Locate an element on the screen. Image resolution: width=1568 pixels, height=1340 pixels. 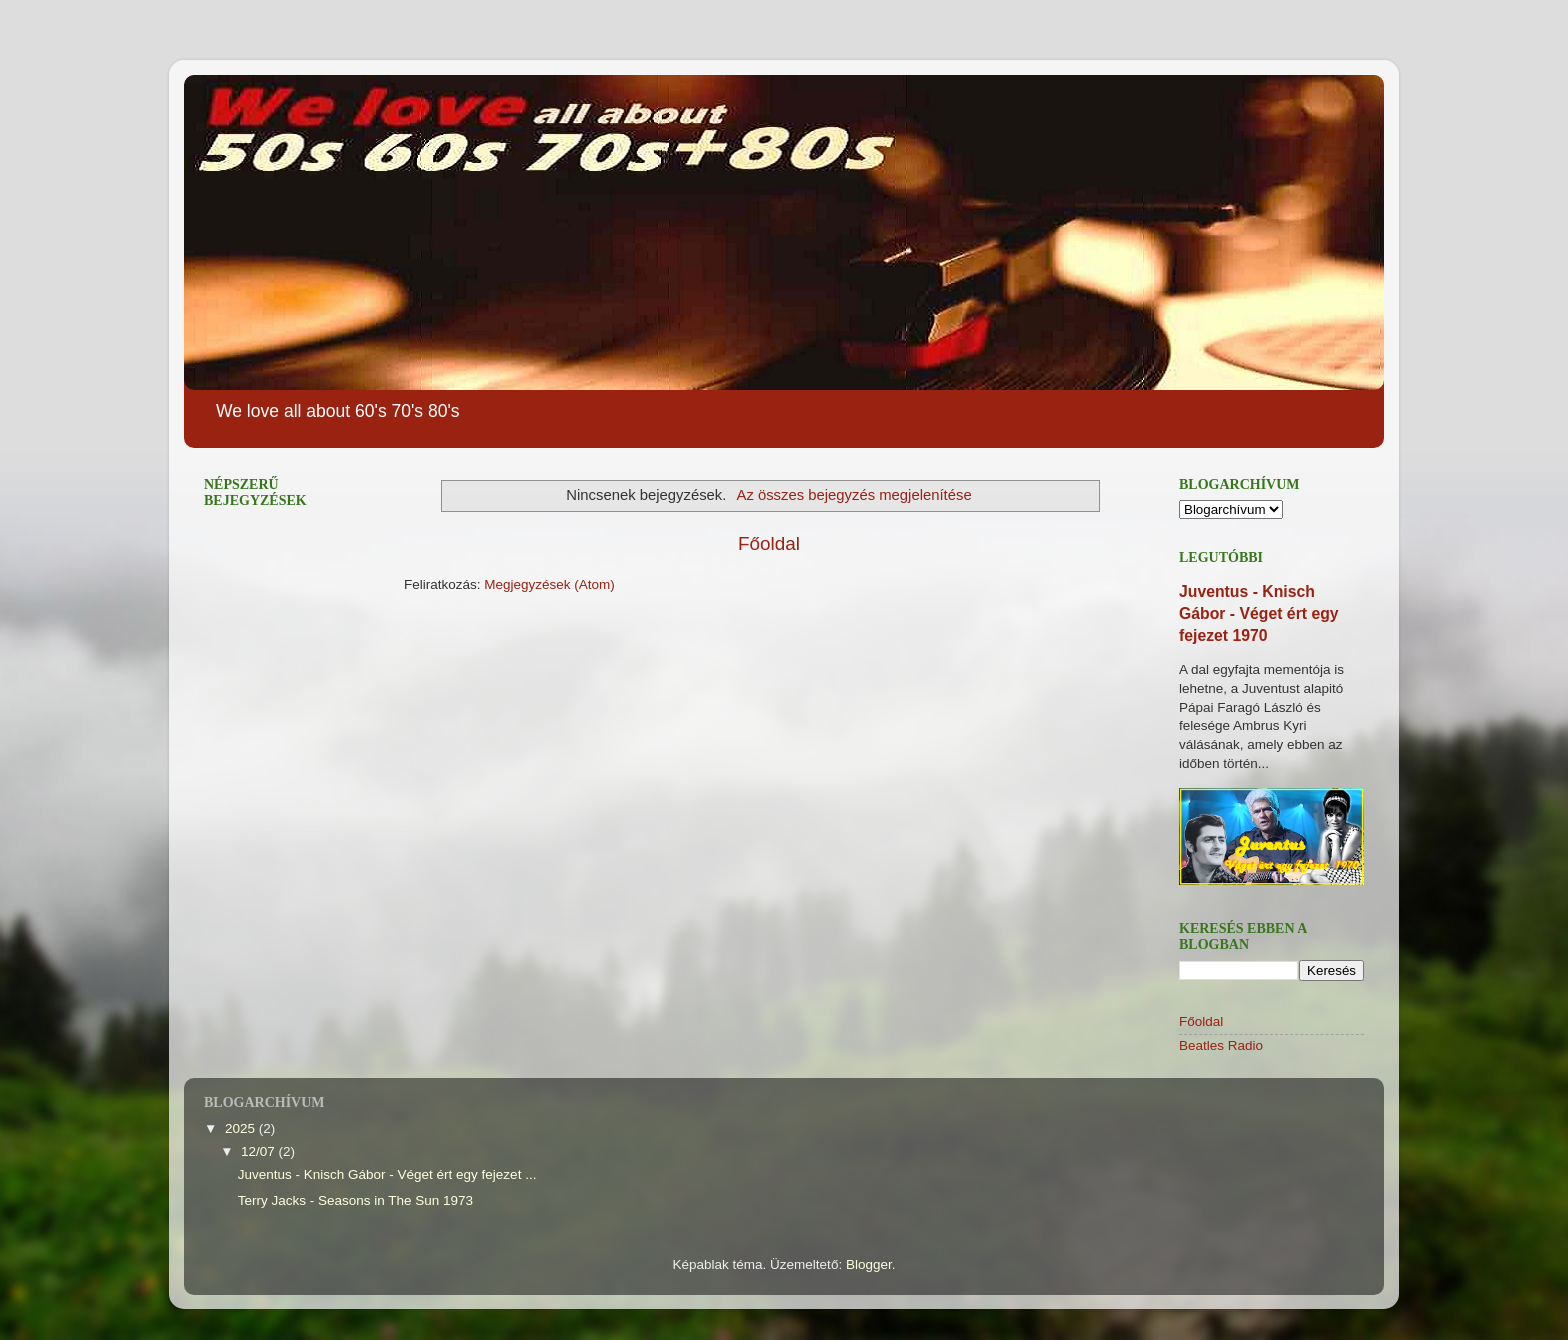
Főoldal is located at coordinates (769, 543).